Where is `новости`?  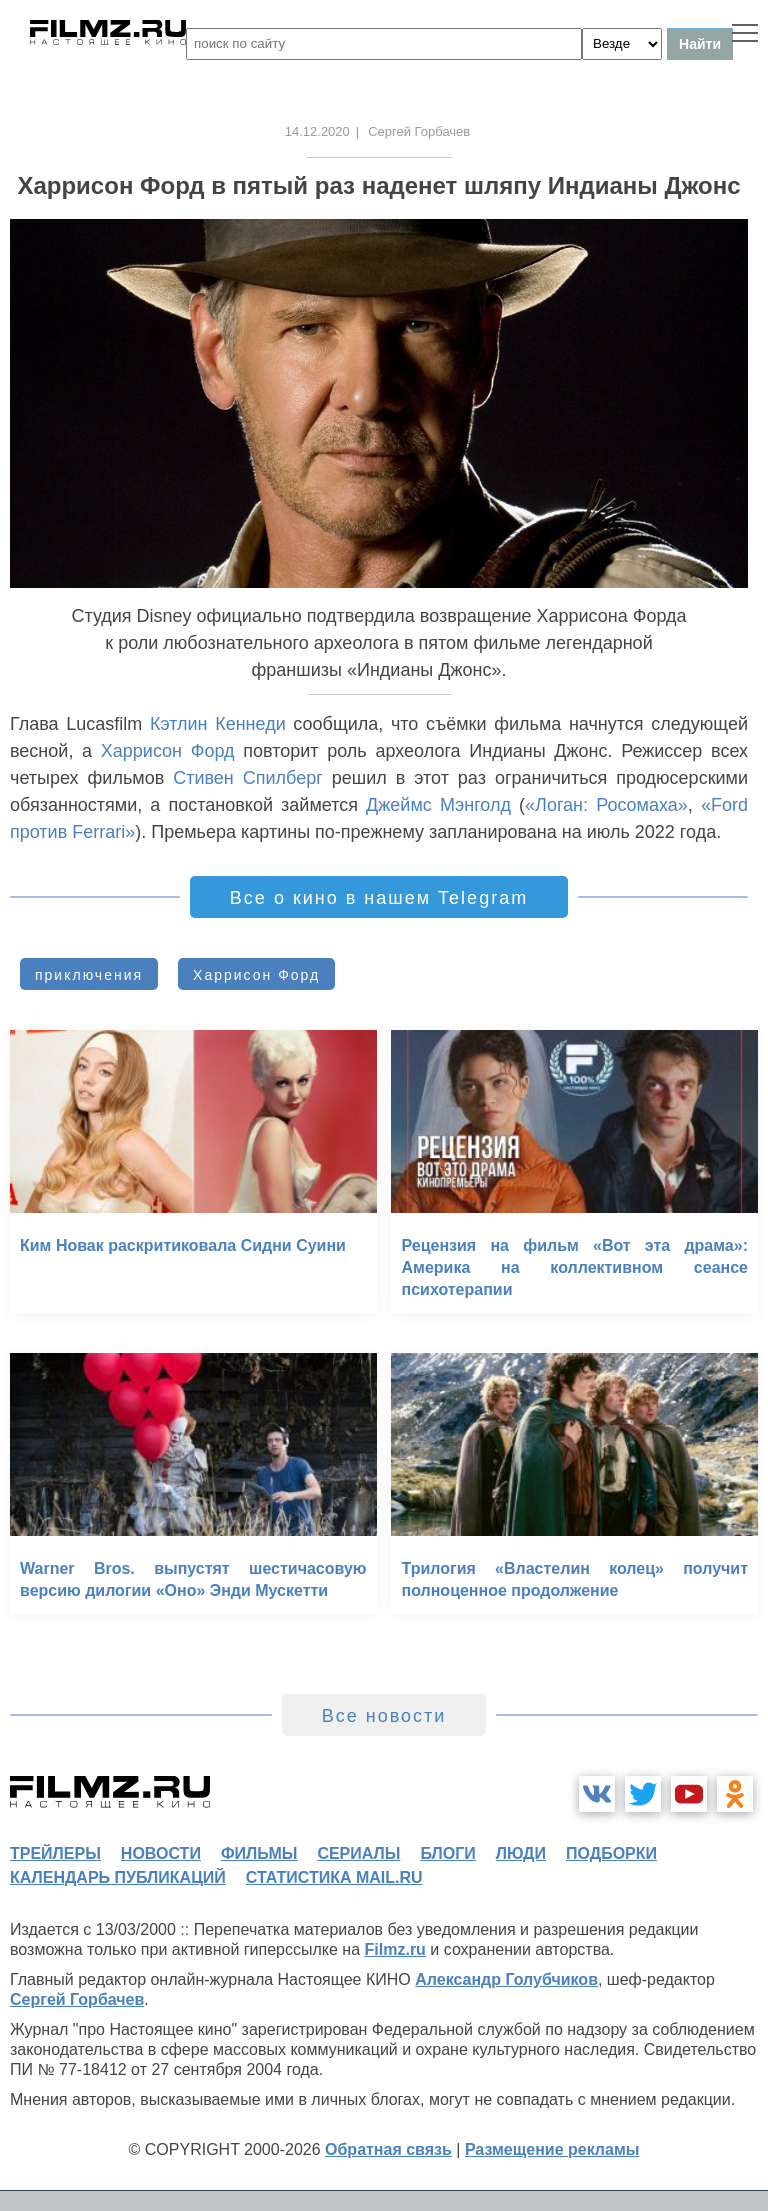
новости is located at coordinates (161, 1853).